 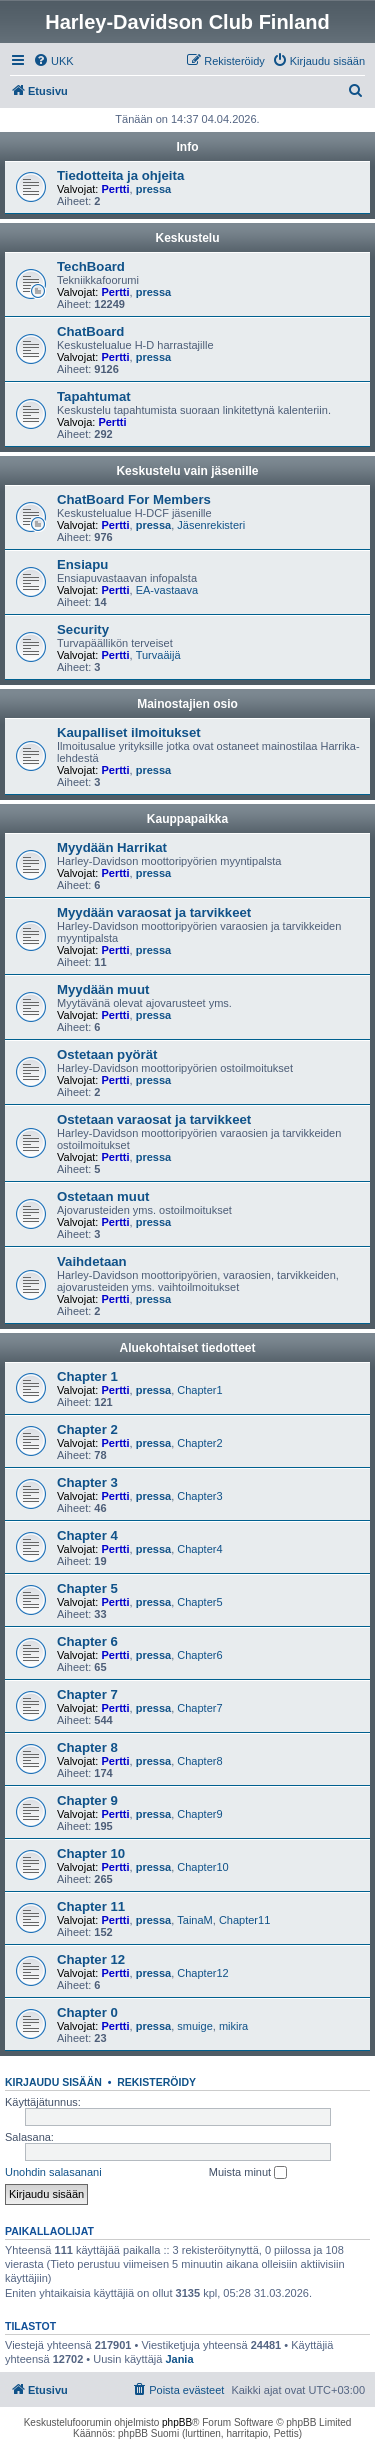 I want to click on Chapter7, so click(x=199, y=1708).